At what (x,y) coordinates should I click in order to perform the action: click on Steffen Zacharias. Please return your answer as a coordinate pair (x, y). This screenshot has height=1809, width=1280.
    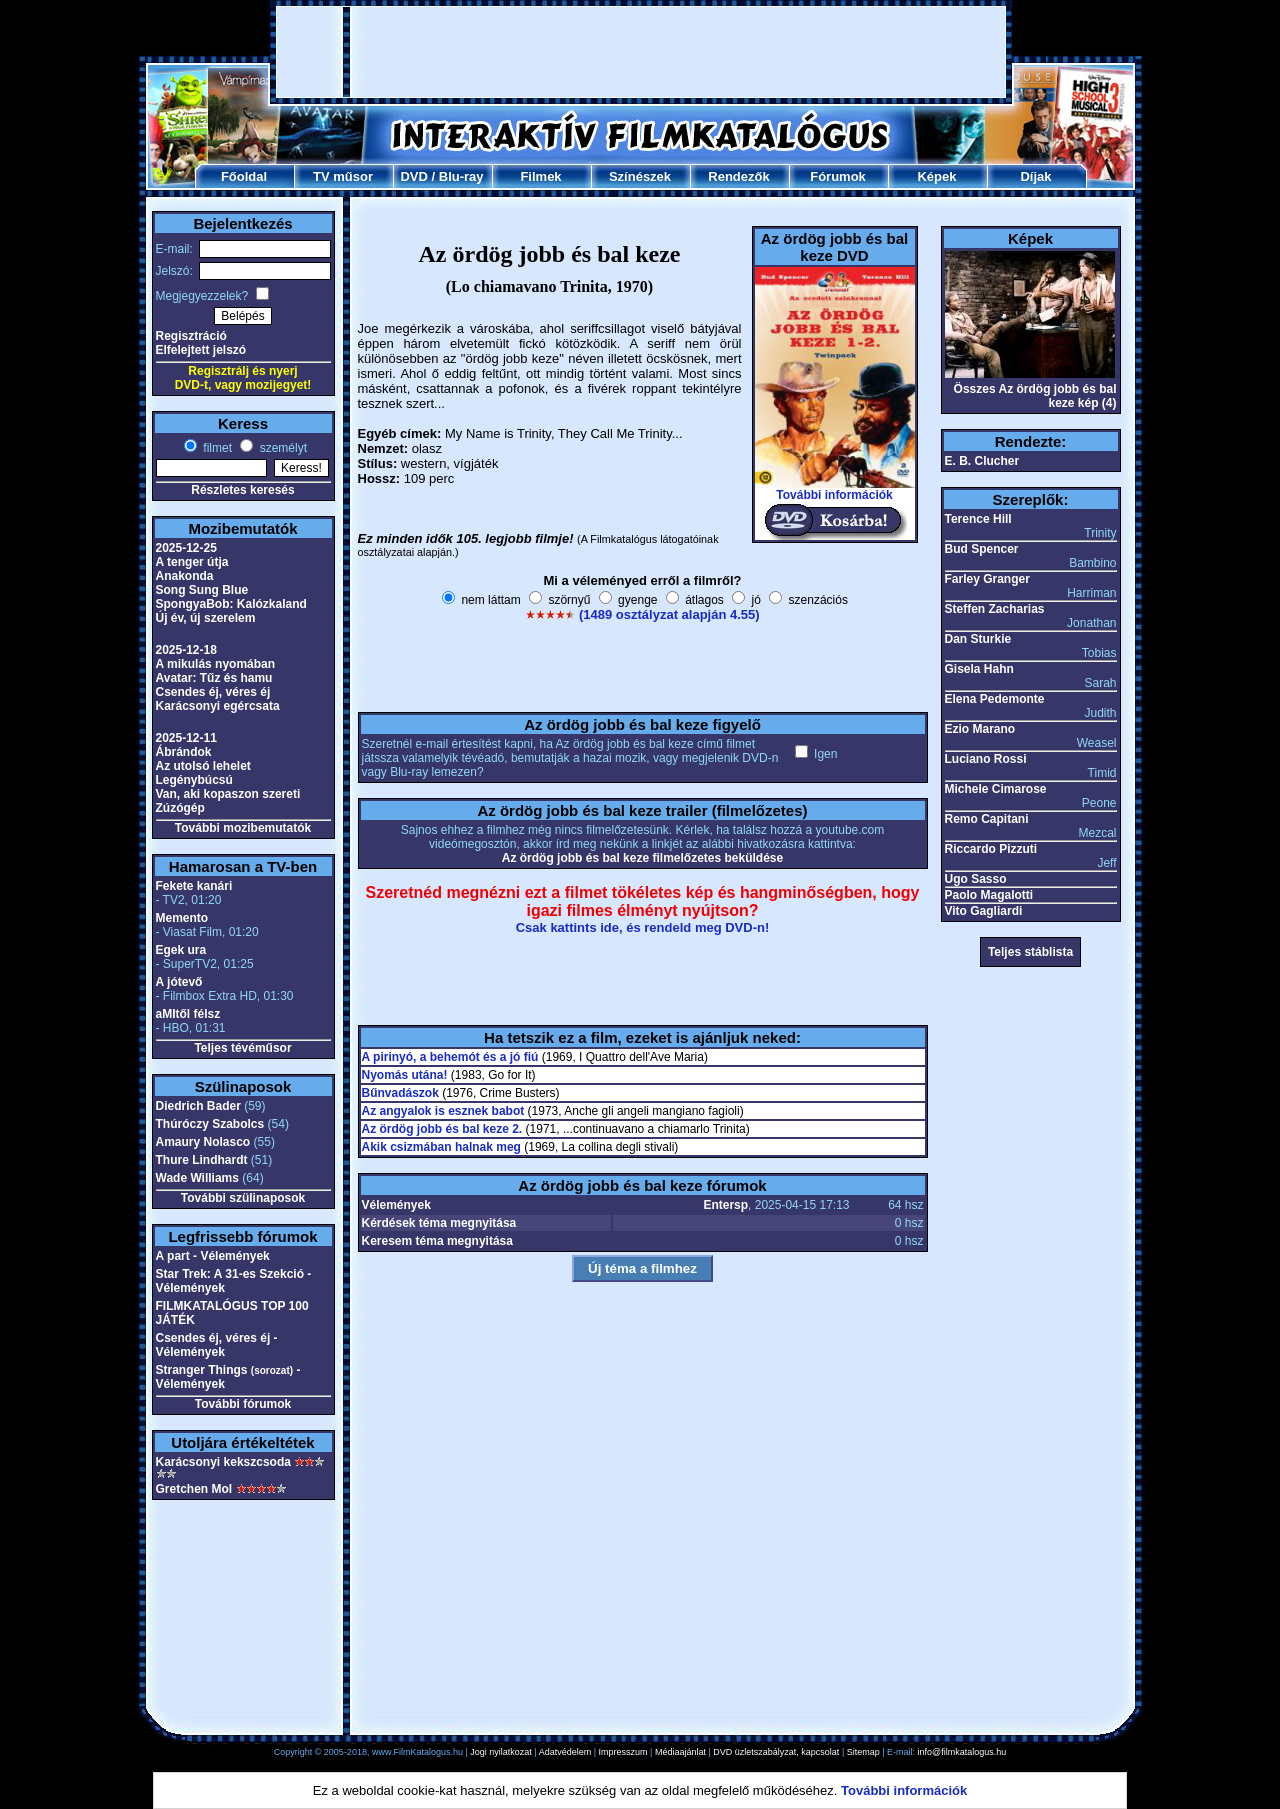
    Looking at the image, I should click on (995, 609).